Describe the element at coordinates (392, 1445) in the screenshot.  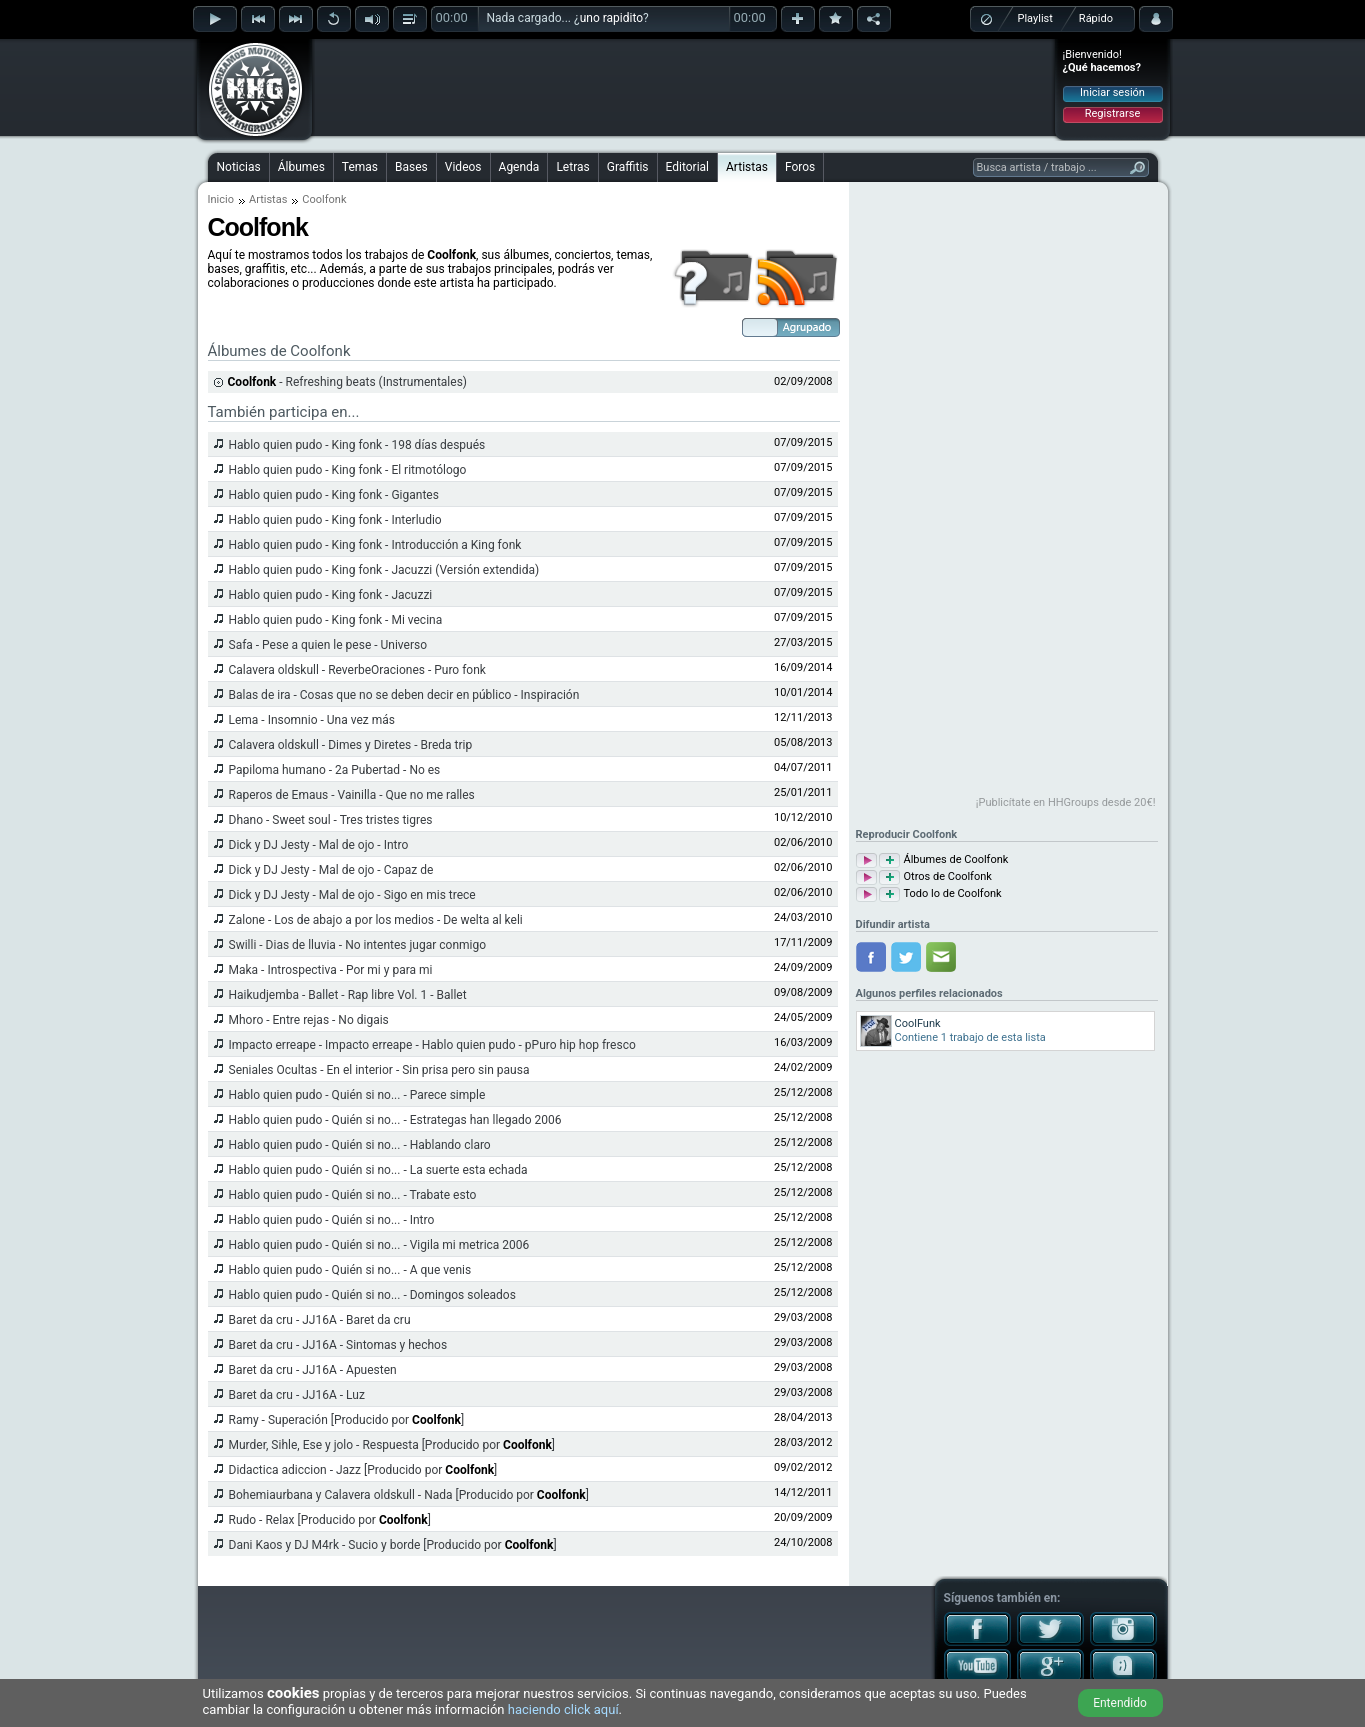
I see `Murder, Sihle, Ese y jolo - Respuesta [Producido por ]` at that location.